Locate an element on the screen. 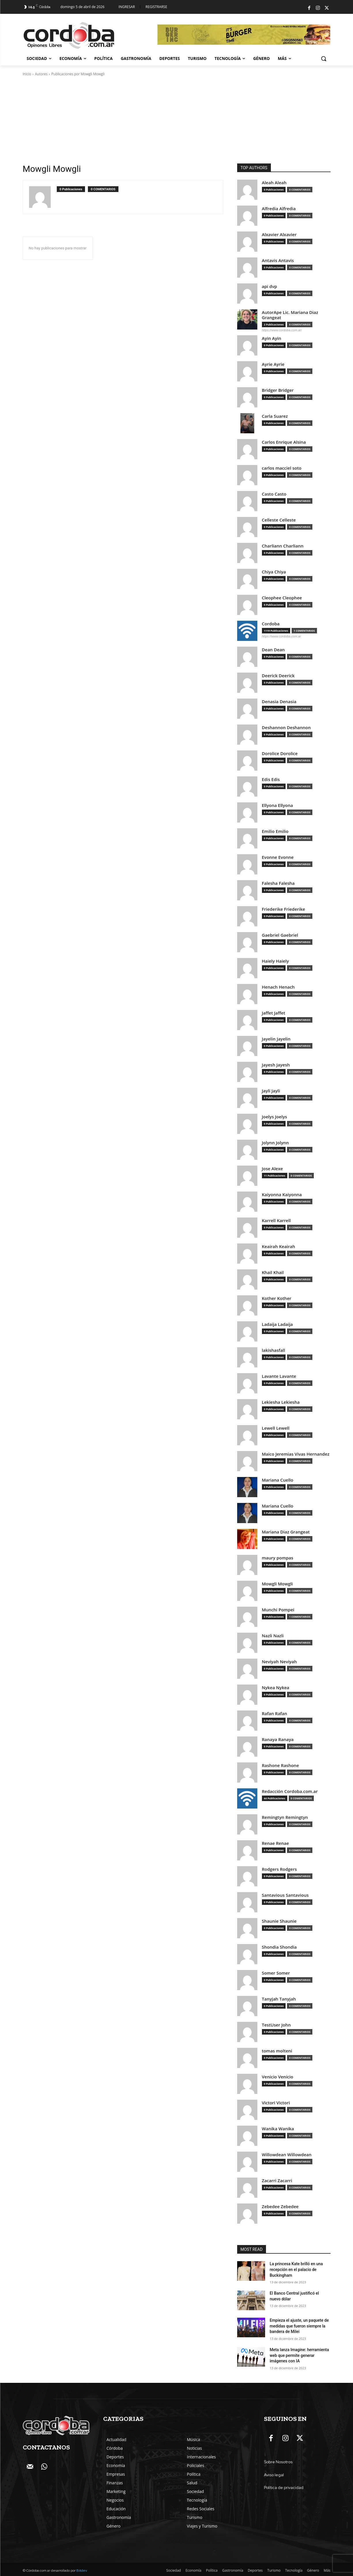  Willowdean Willowdean is located at coordinates (287, 2154).